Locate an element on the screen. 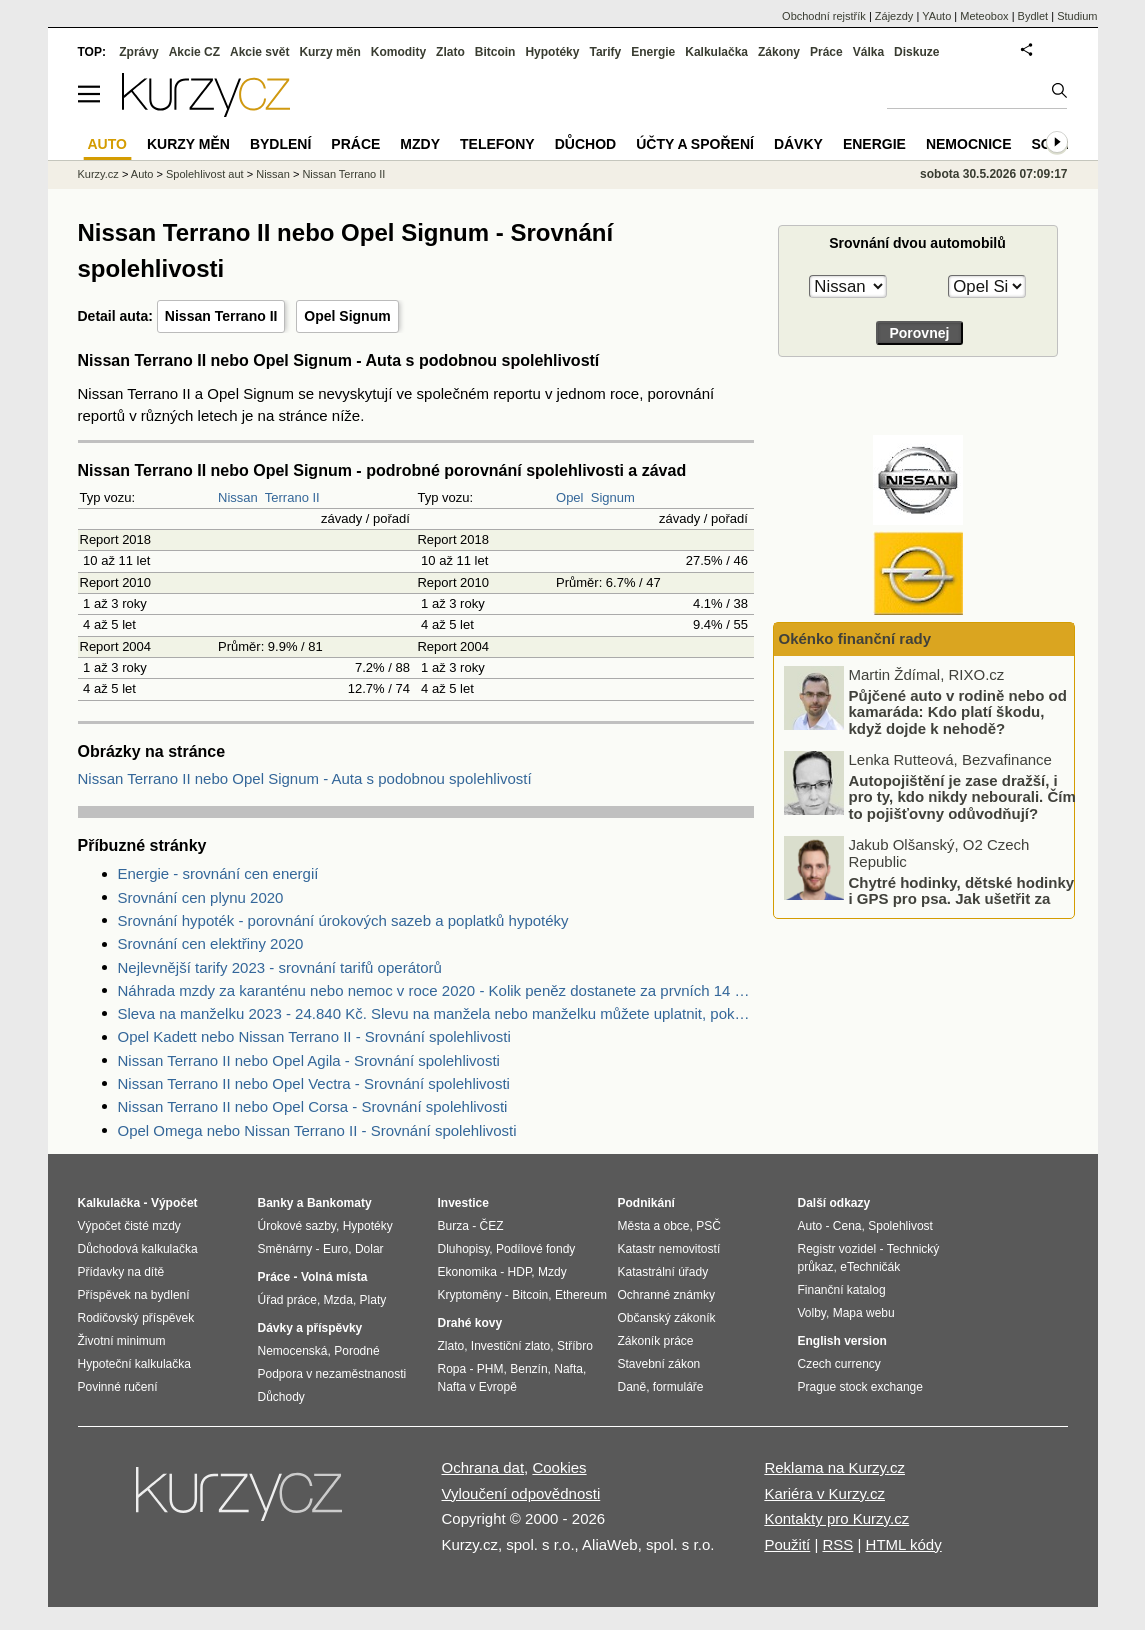 This screenshot has width=1145, height=1630. Nissan Terrano II nebo Opel Vectra - Srovnání spolehlivosti is located at coordinates (314, 1083).